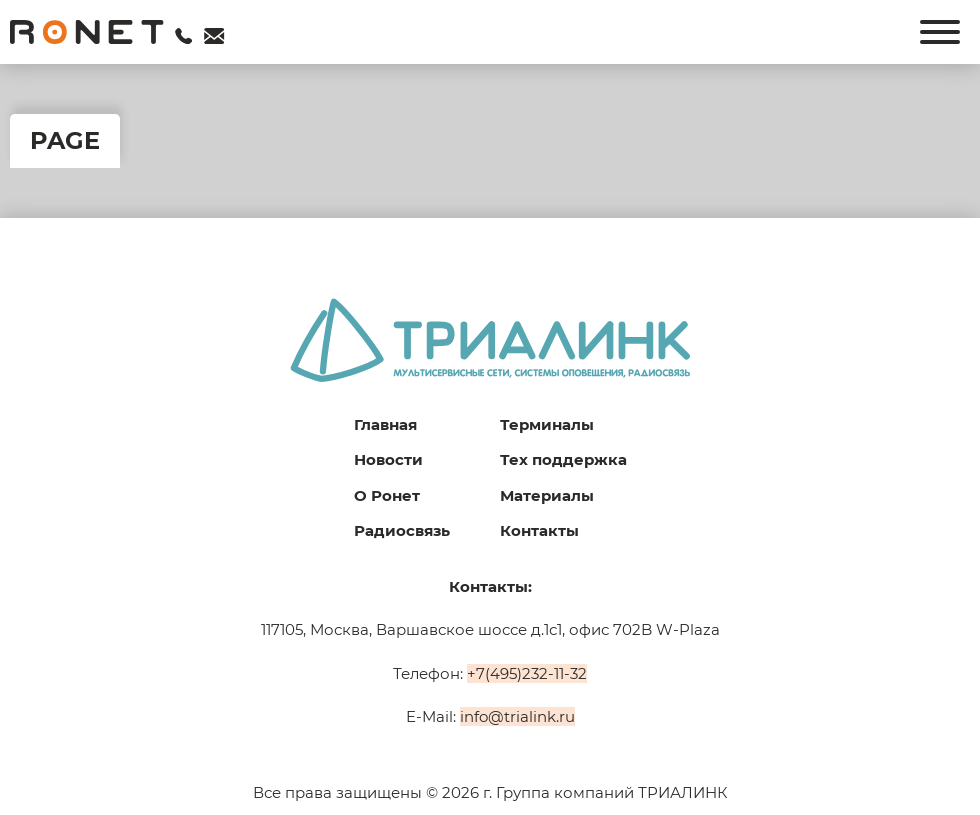  Describe the element at coordinates (527, 673) in the screenshot. I see `+7(495)232-11-32` at that location.